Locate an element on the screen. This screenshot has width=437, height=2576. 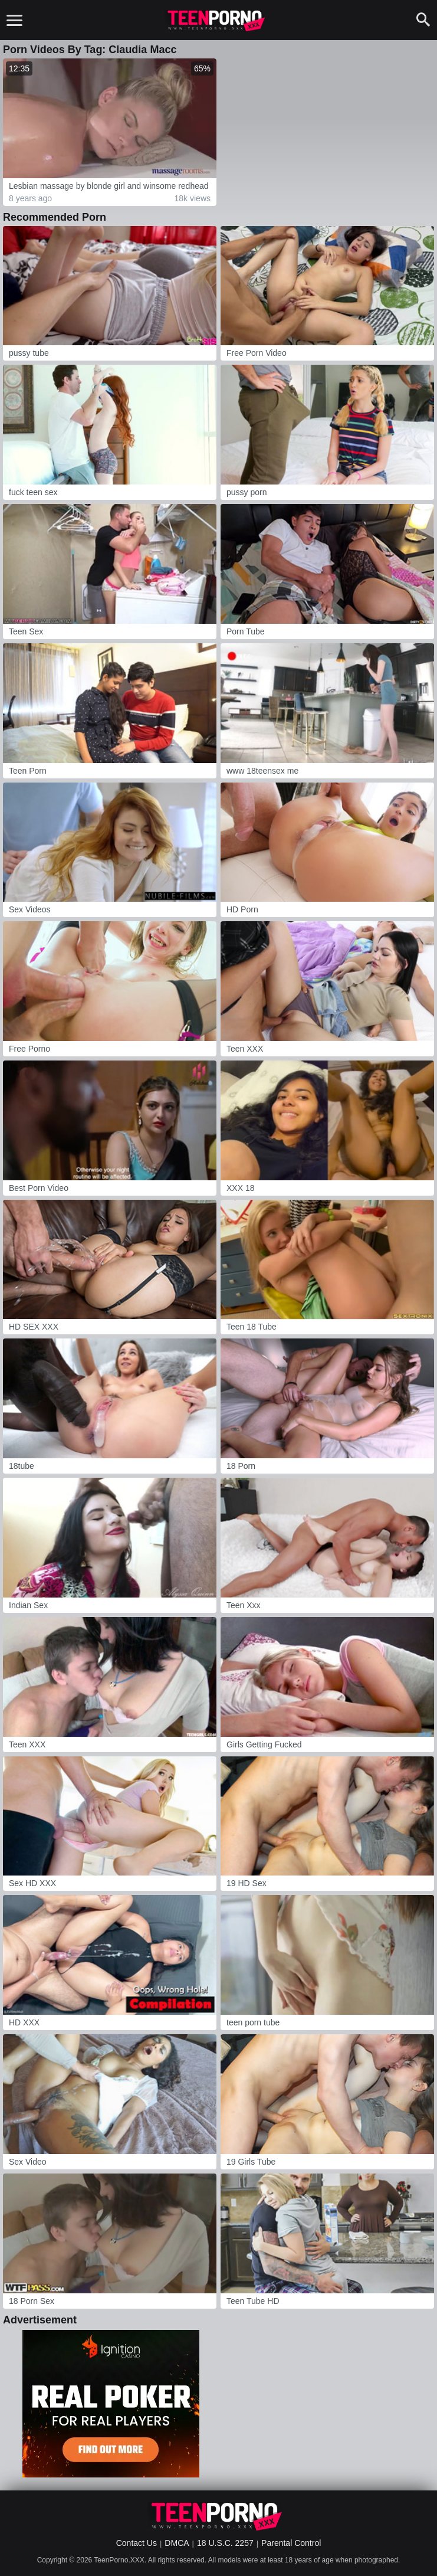
18 U.S.C. 2257 is located at coordinates (225, 2543).